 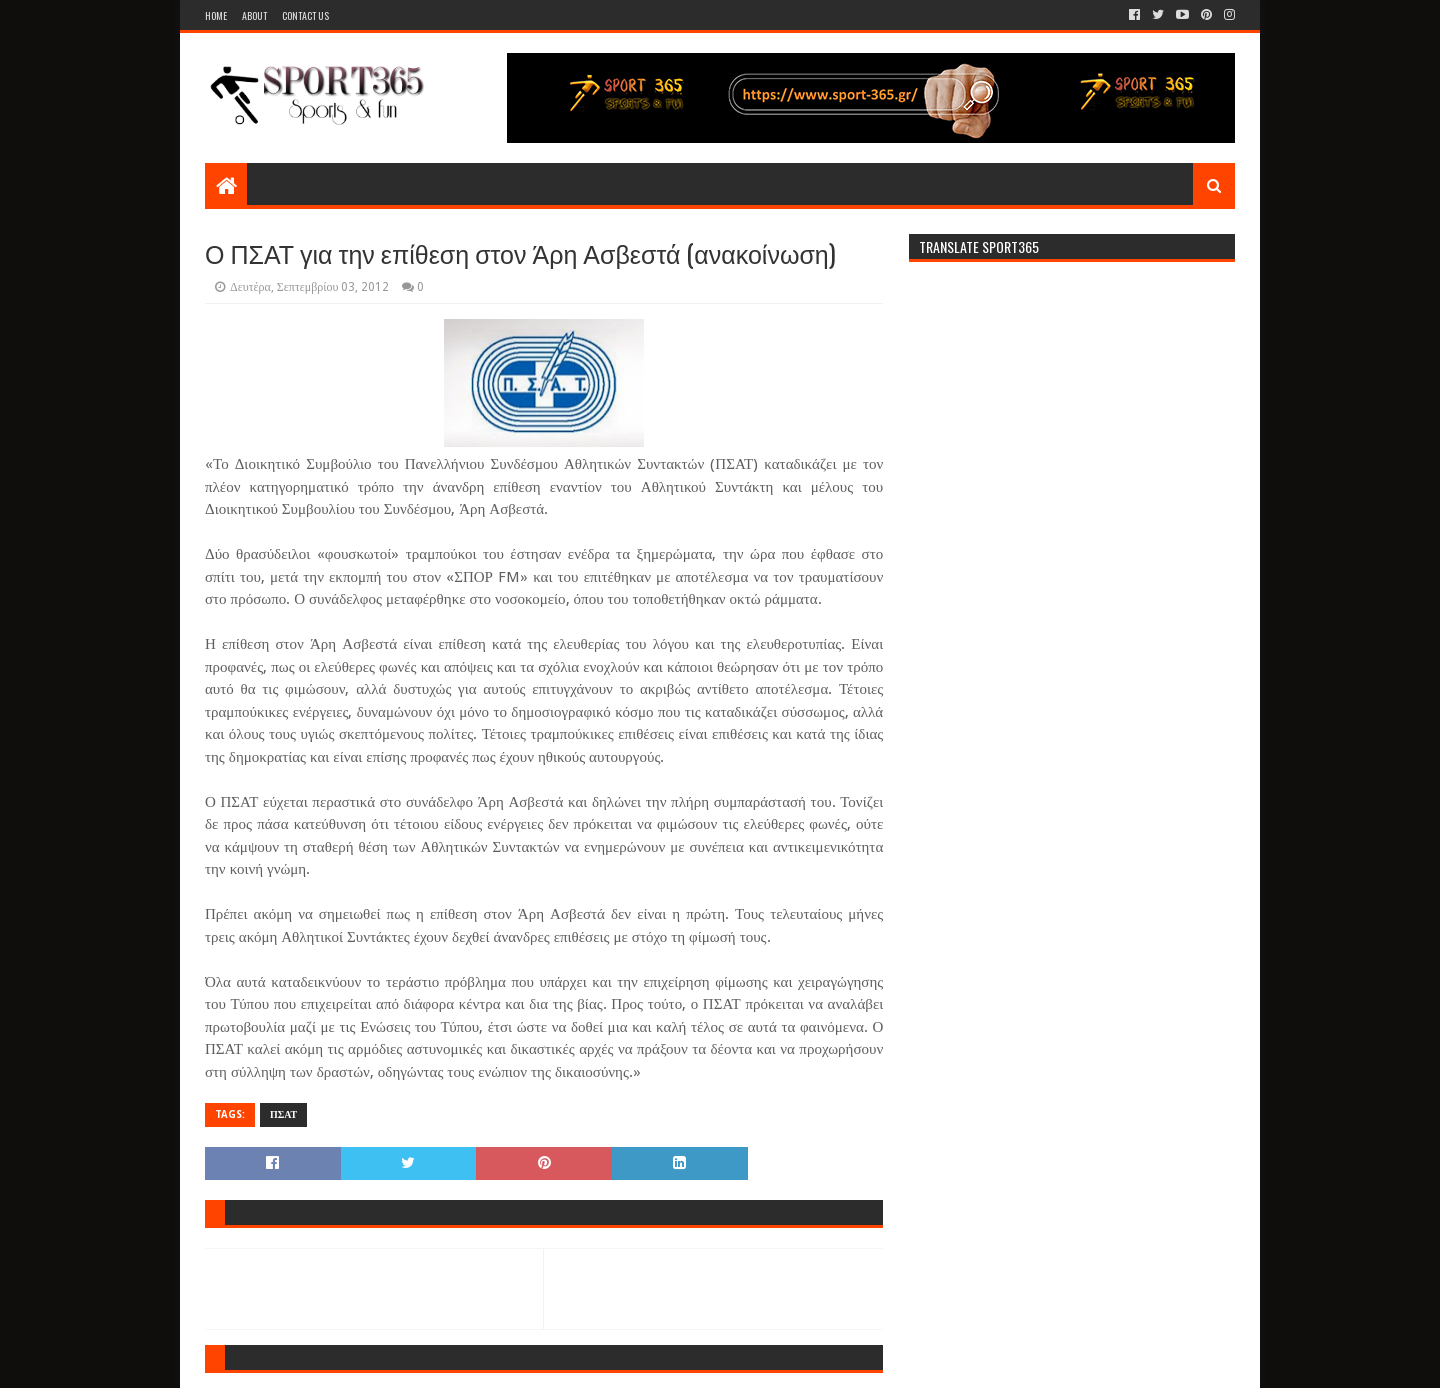 I want to click on Contact Us, so click(x=305, y=15).